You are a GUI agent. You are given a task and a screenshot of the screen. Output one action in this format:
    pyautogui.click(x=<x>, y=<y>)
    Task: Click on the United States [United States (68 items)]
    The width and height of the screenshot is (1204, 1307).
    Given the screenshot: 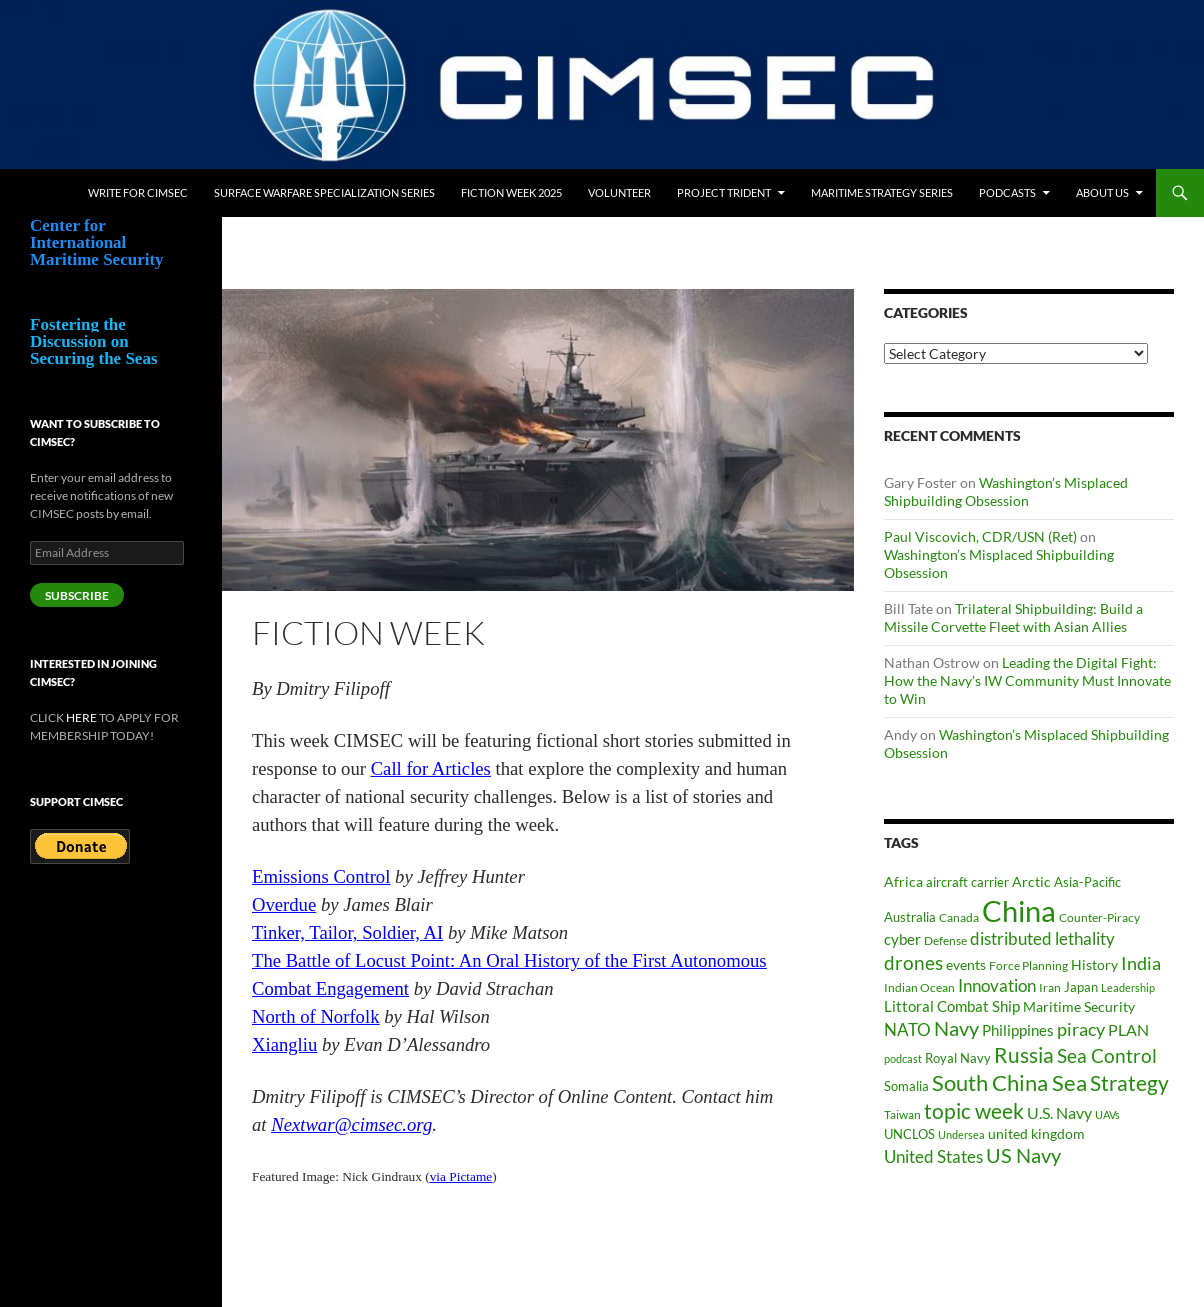 What is the action you would take?
    pyautogui.click(x=933, y=1156)
    